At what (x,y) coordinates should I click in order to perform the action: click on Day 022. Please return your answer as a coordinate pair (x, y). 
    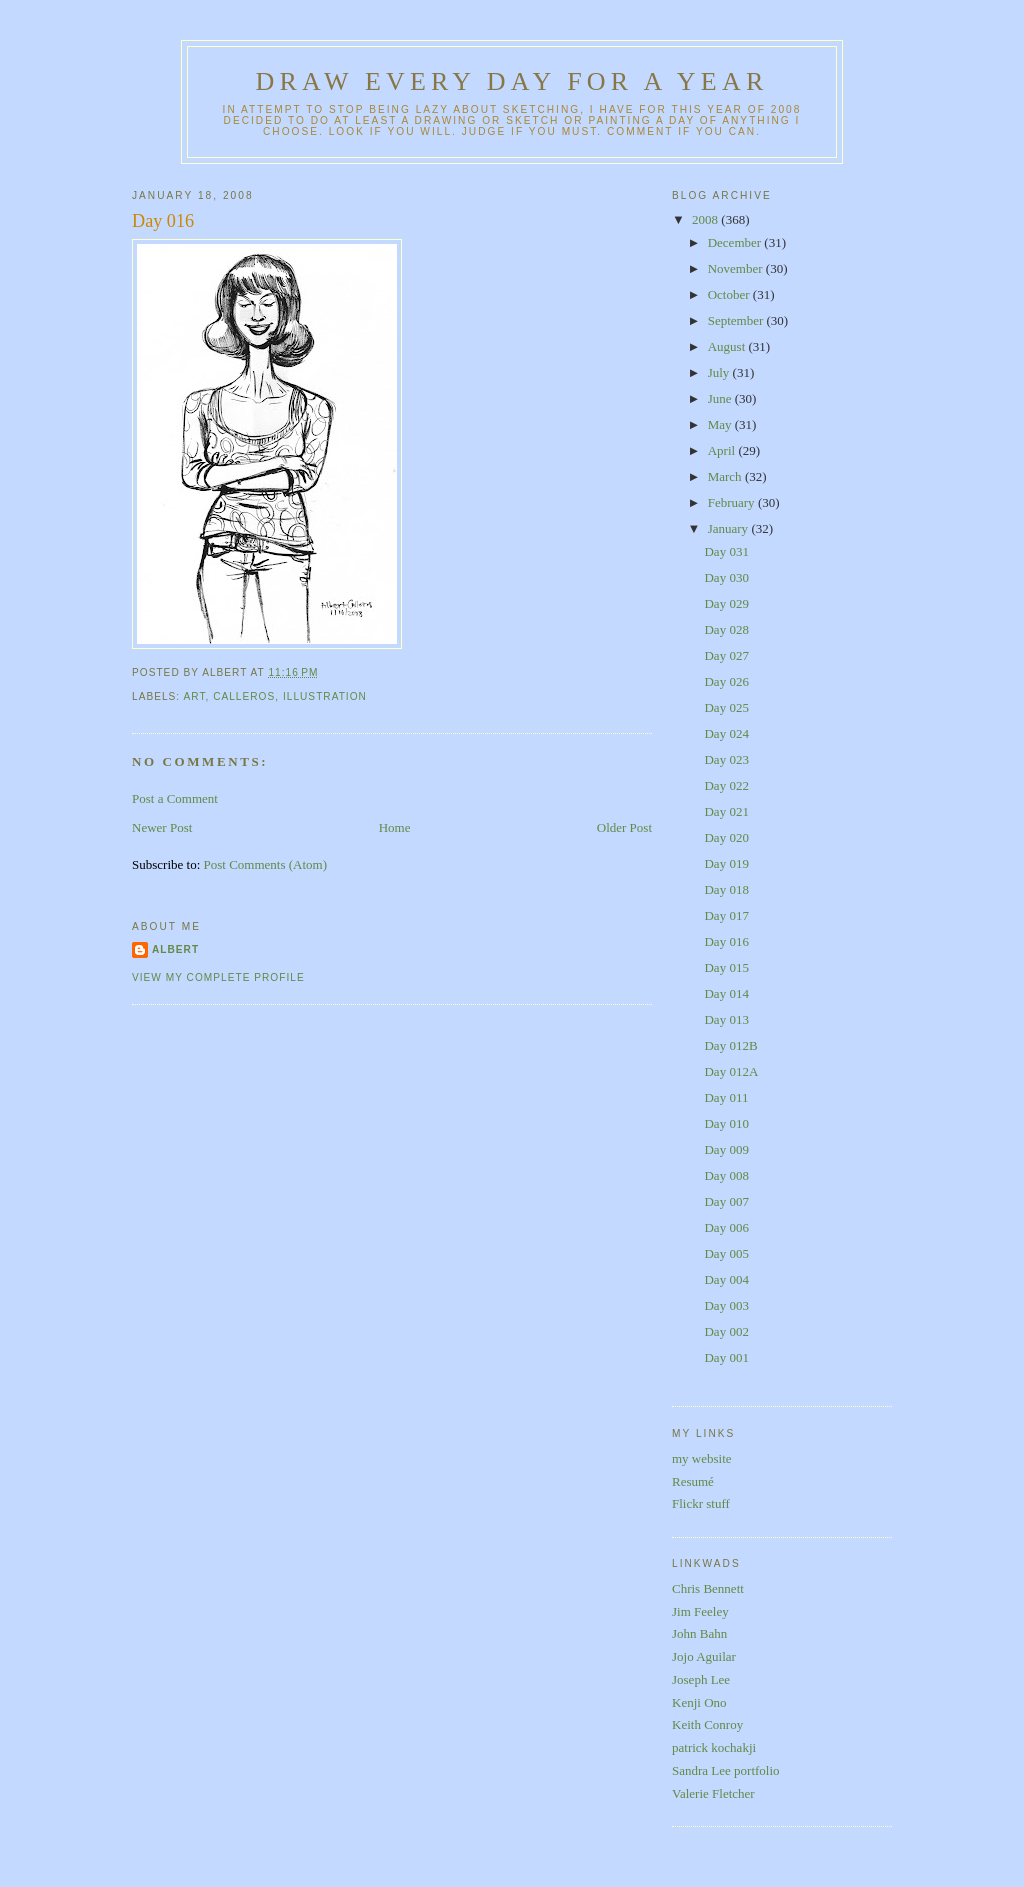
    Looking at the image, I should click on (726, 785).